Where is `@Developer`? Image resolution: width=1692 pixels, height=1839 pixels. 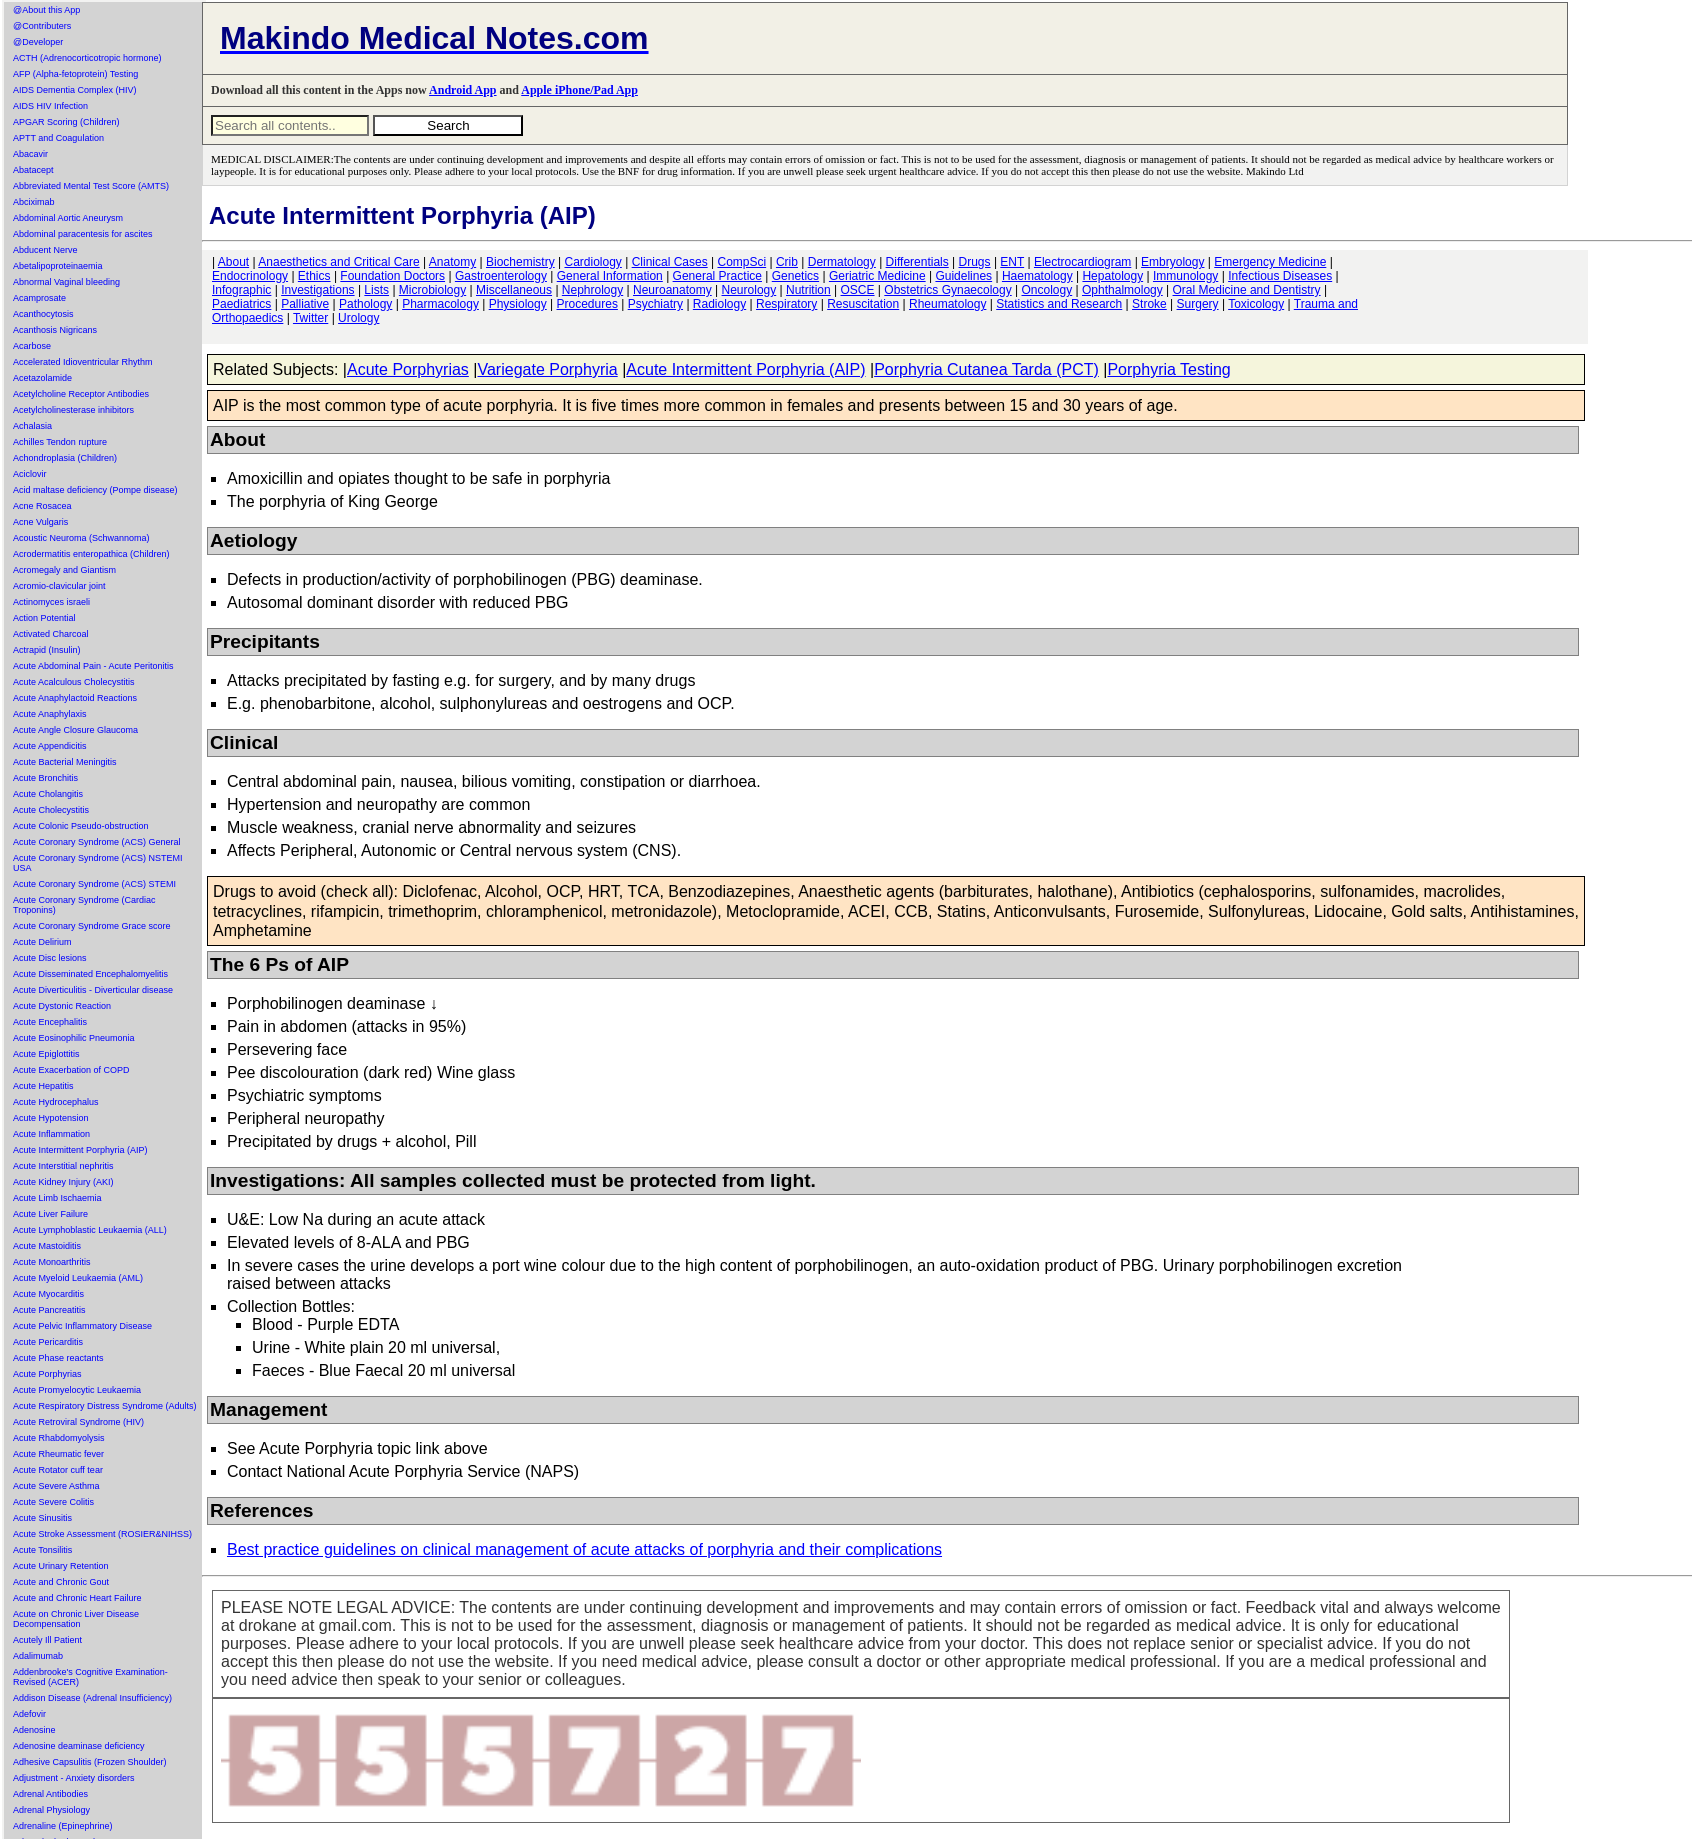 @Developer is located at coordinates (38, 42).